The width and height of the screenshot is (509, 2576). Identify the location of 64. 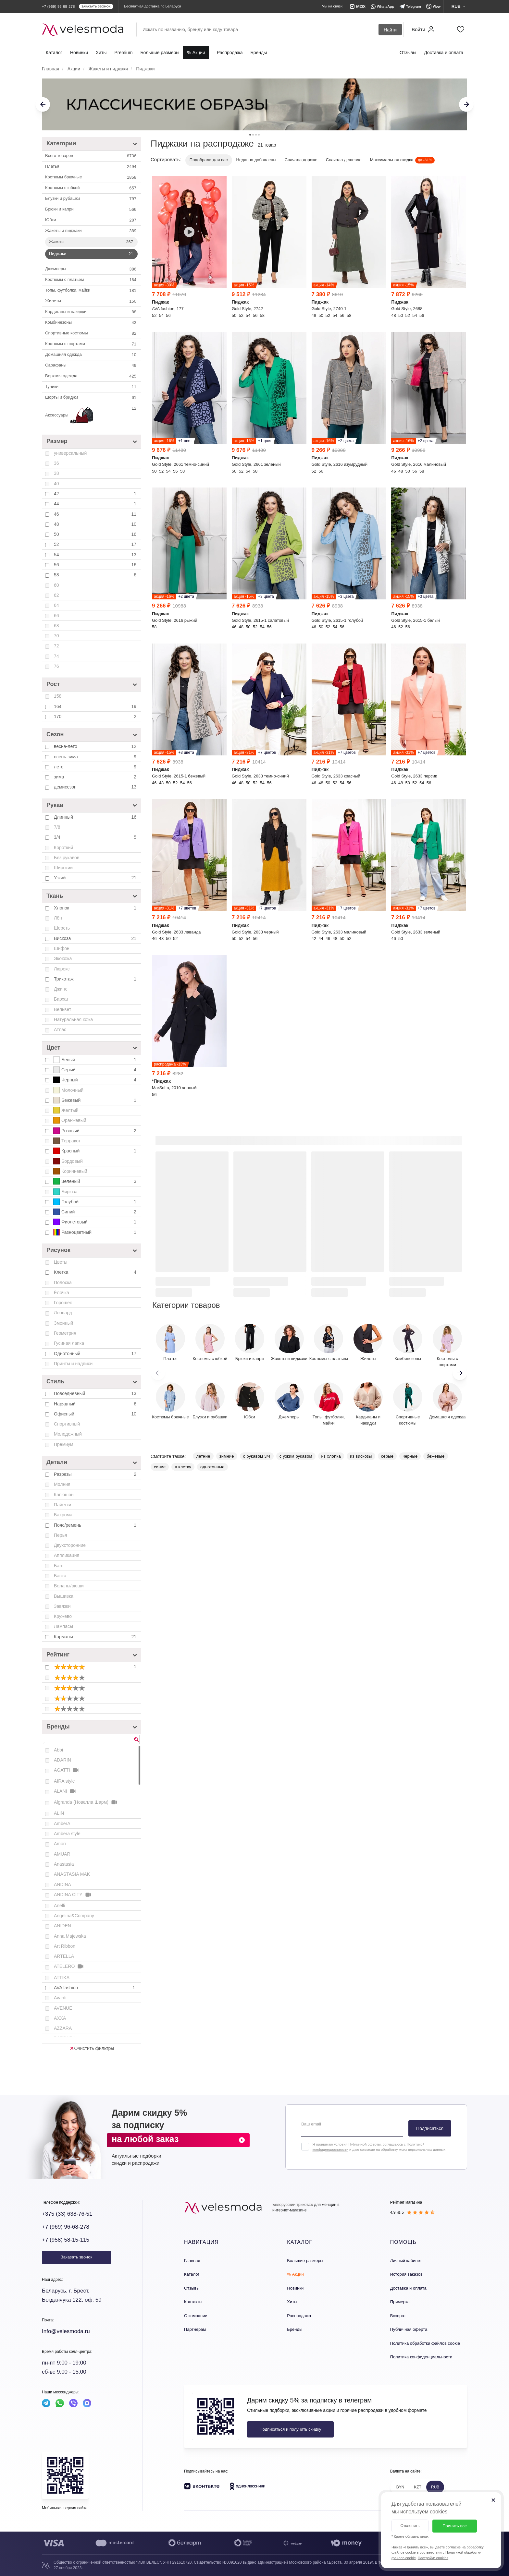
(56, 605).